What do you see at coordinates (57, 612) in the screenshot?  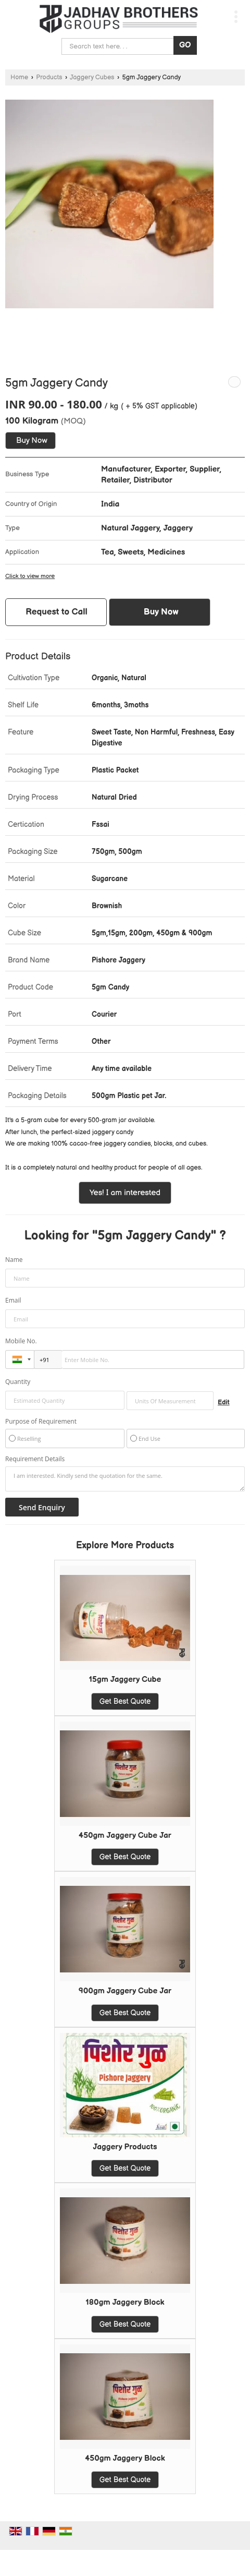 I see `Request to Call` at bounding box center [57, 612].